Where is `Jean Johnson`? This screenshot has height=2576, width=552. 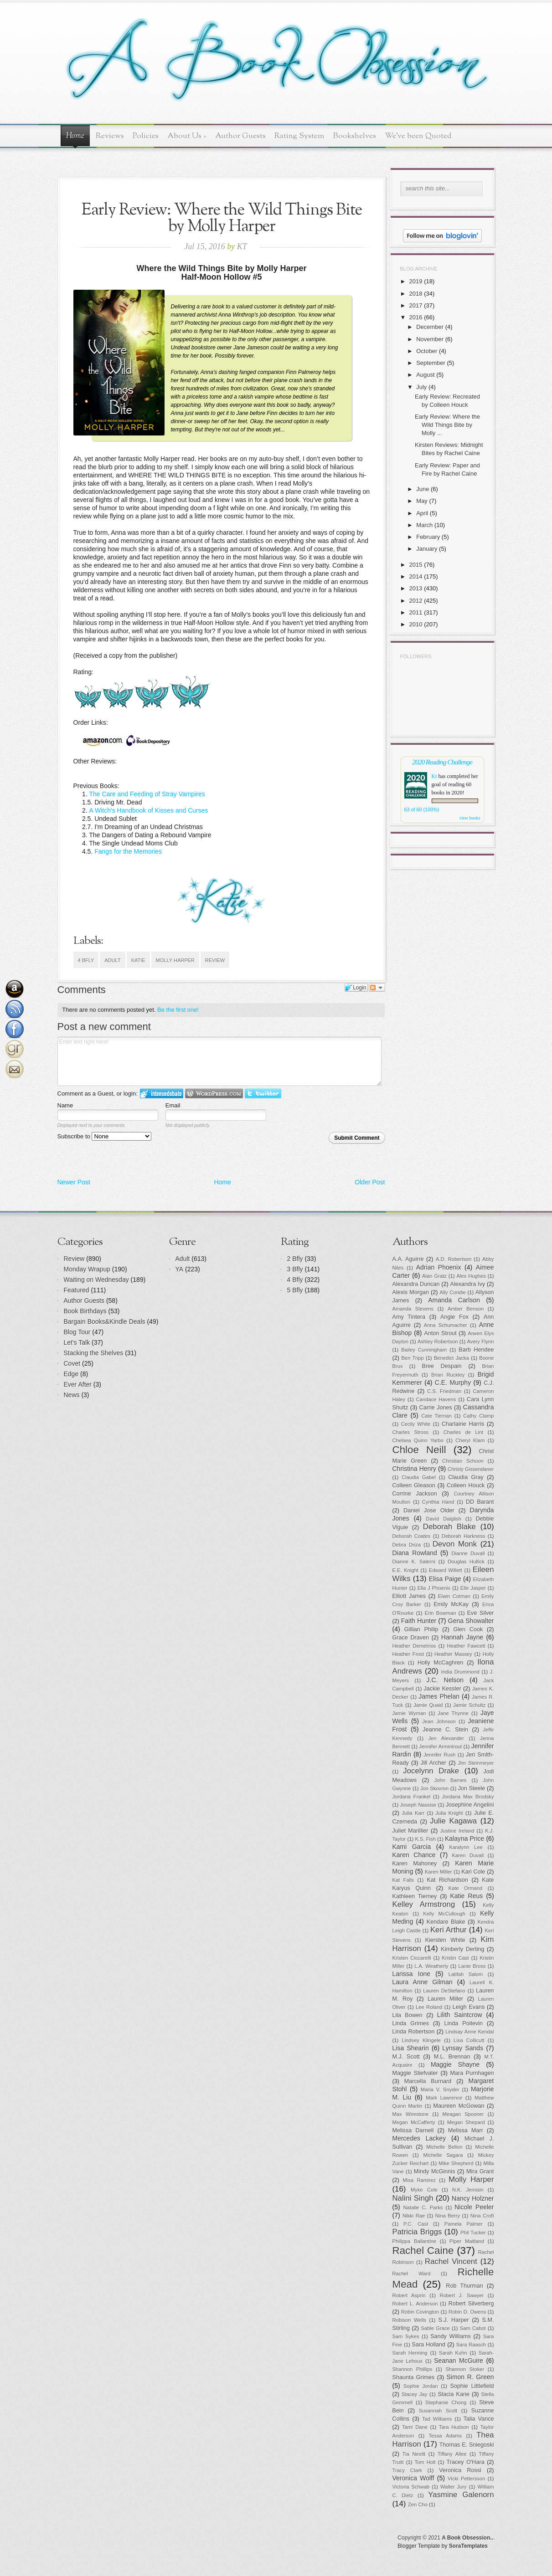
Jean Johnson is located at coordinates (438, 1721).